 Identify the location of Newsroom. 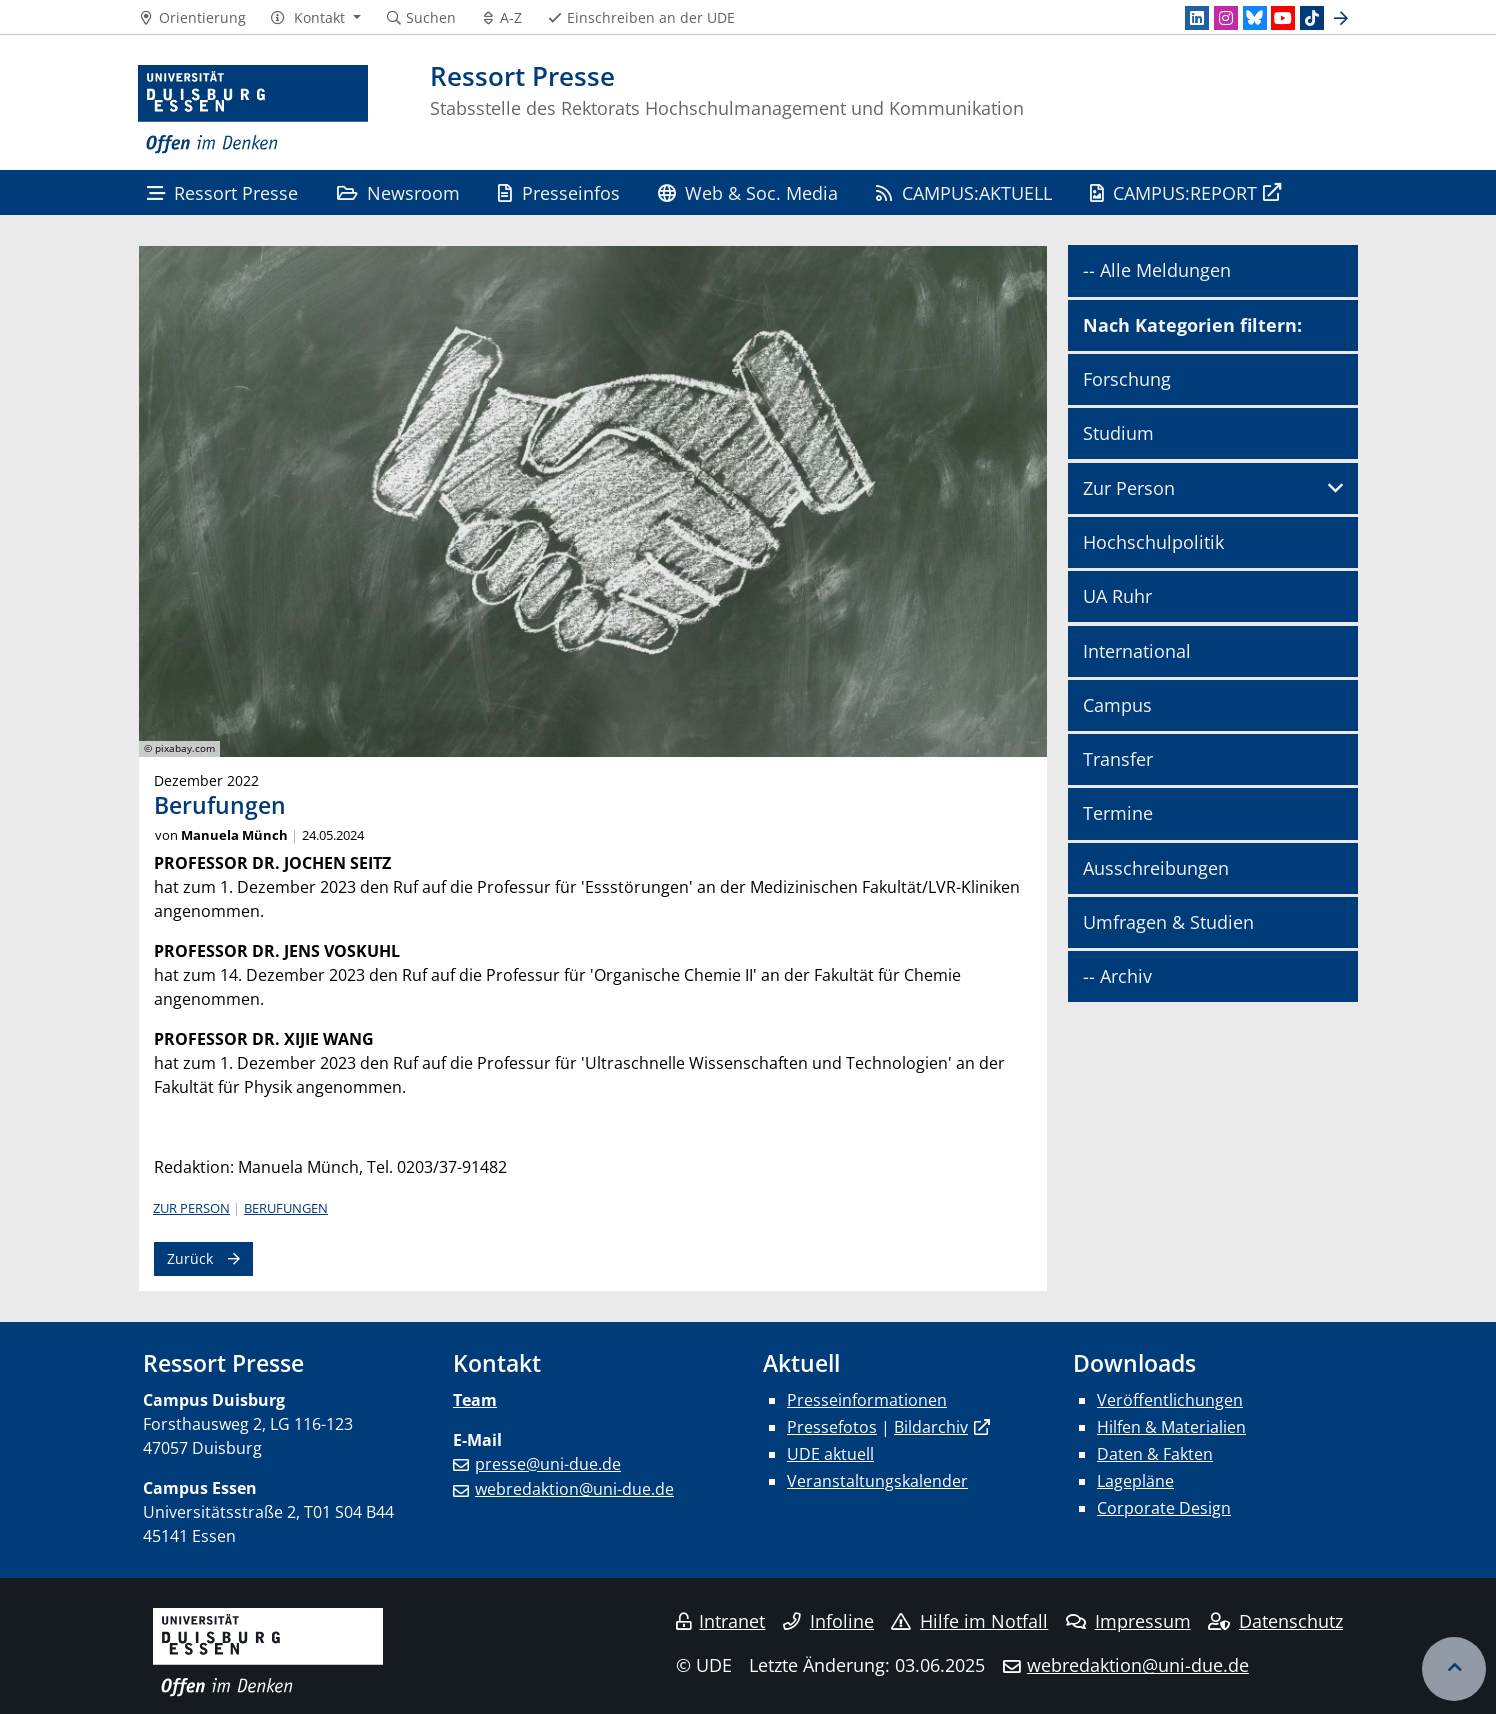
(398, 192).